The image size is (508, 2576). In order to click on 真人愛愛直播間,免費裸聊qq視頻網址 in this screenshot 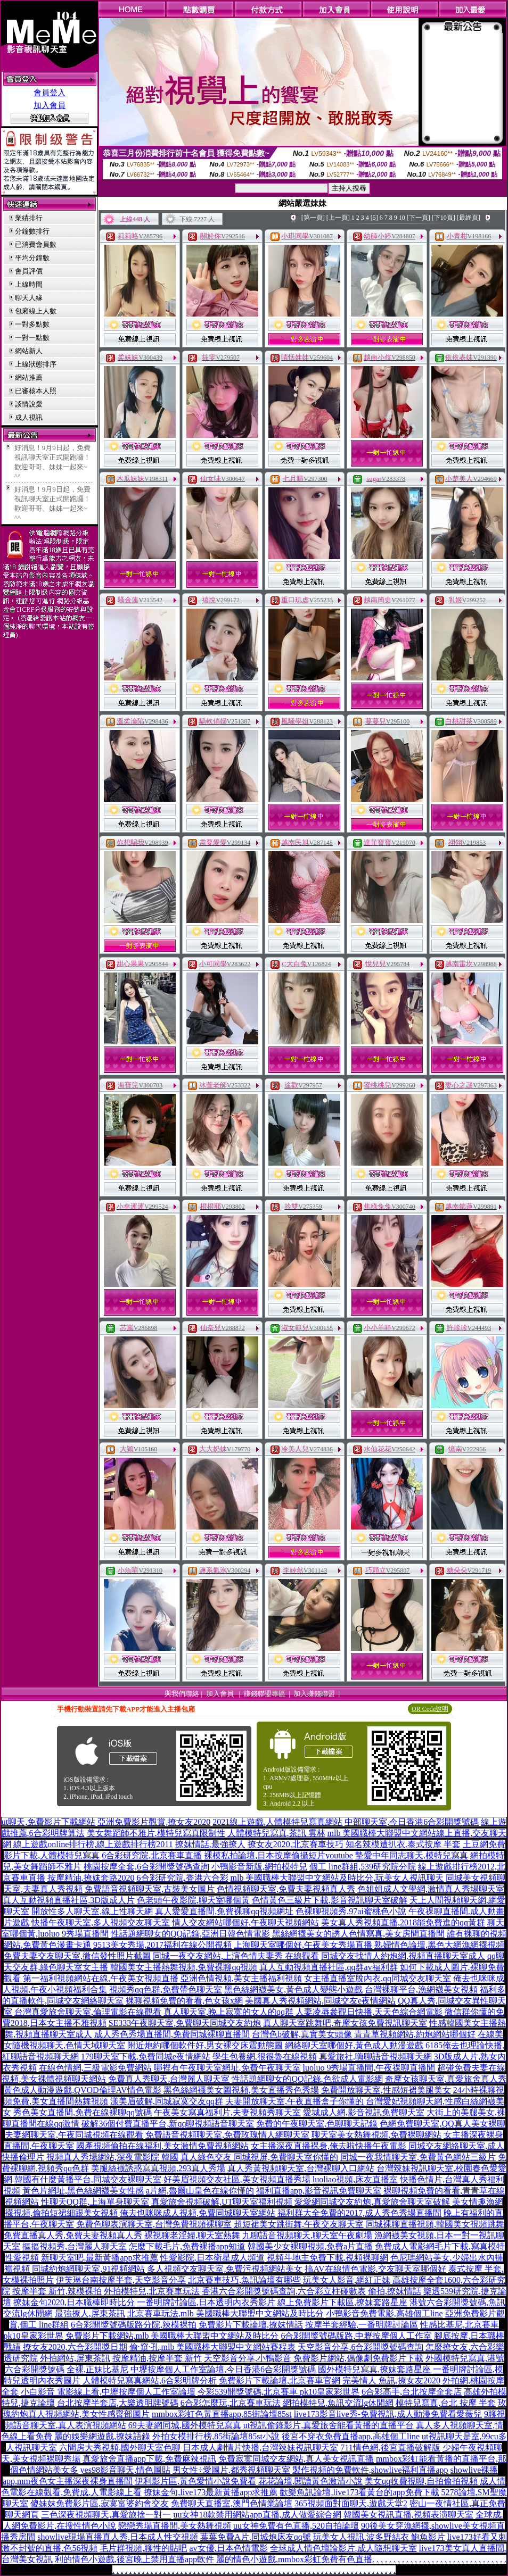, I will do `click(224, 1911)`.